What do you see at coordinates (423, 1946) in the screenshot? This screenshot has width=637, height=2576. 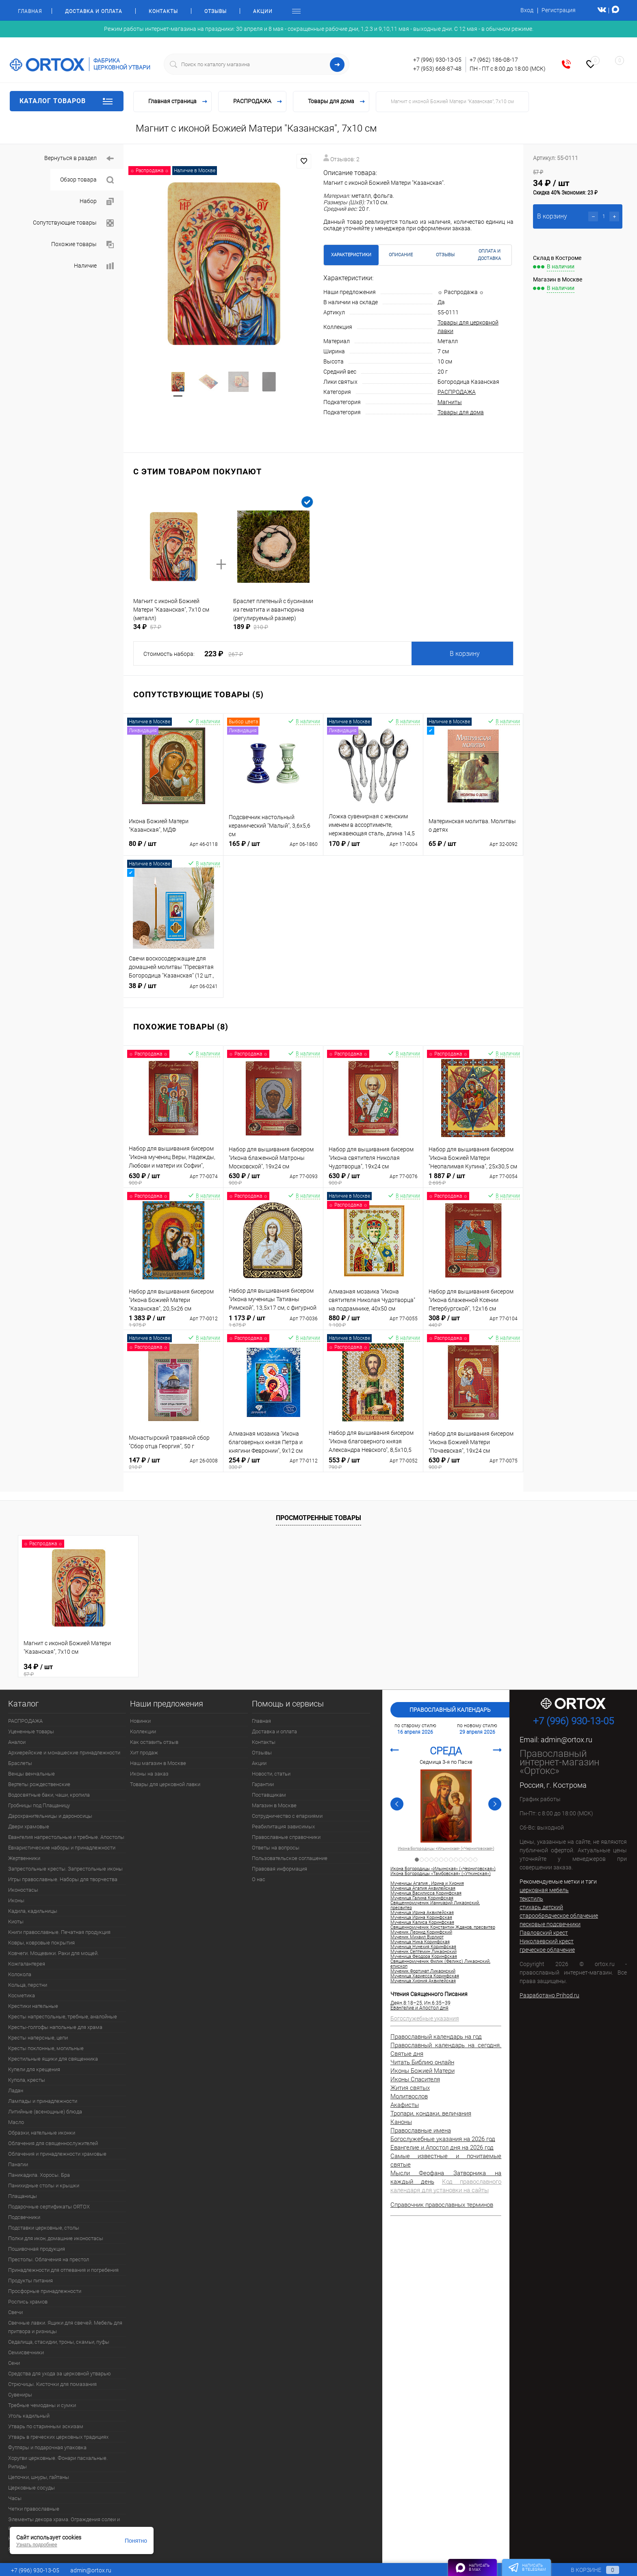 I see `Мученица Нунехия Коринфская` at bounding box center [423, 1946].